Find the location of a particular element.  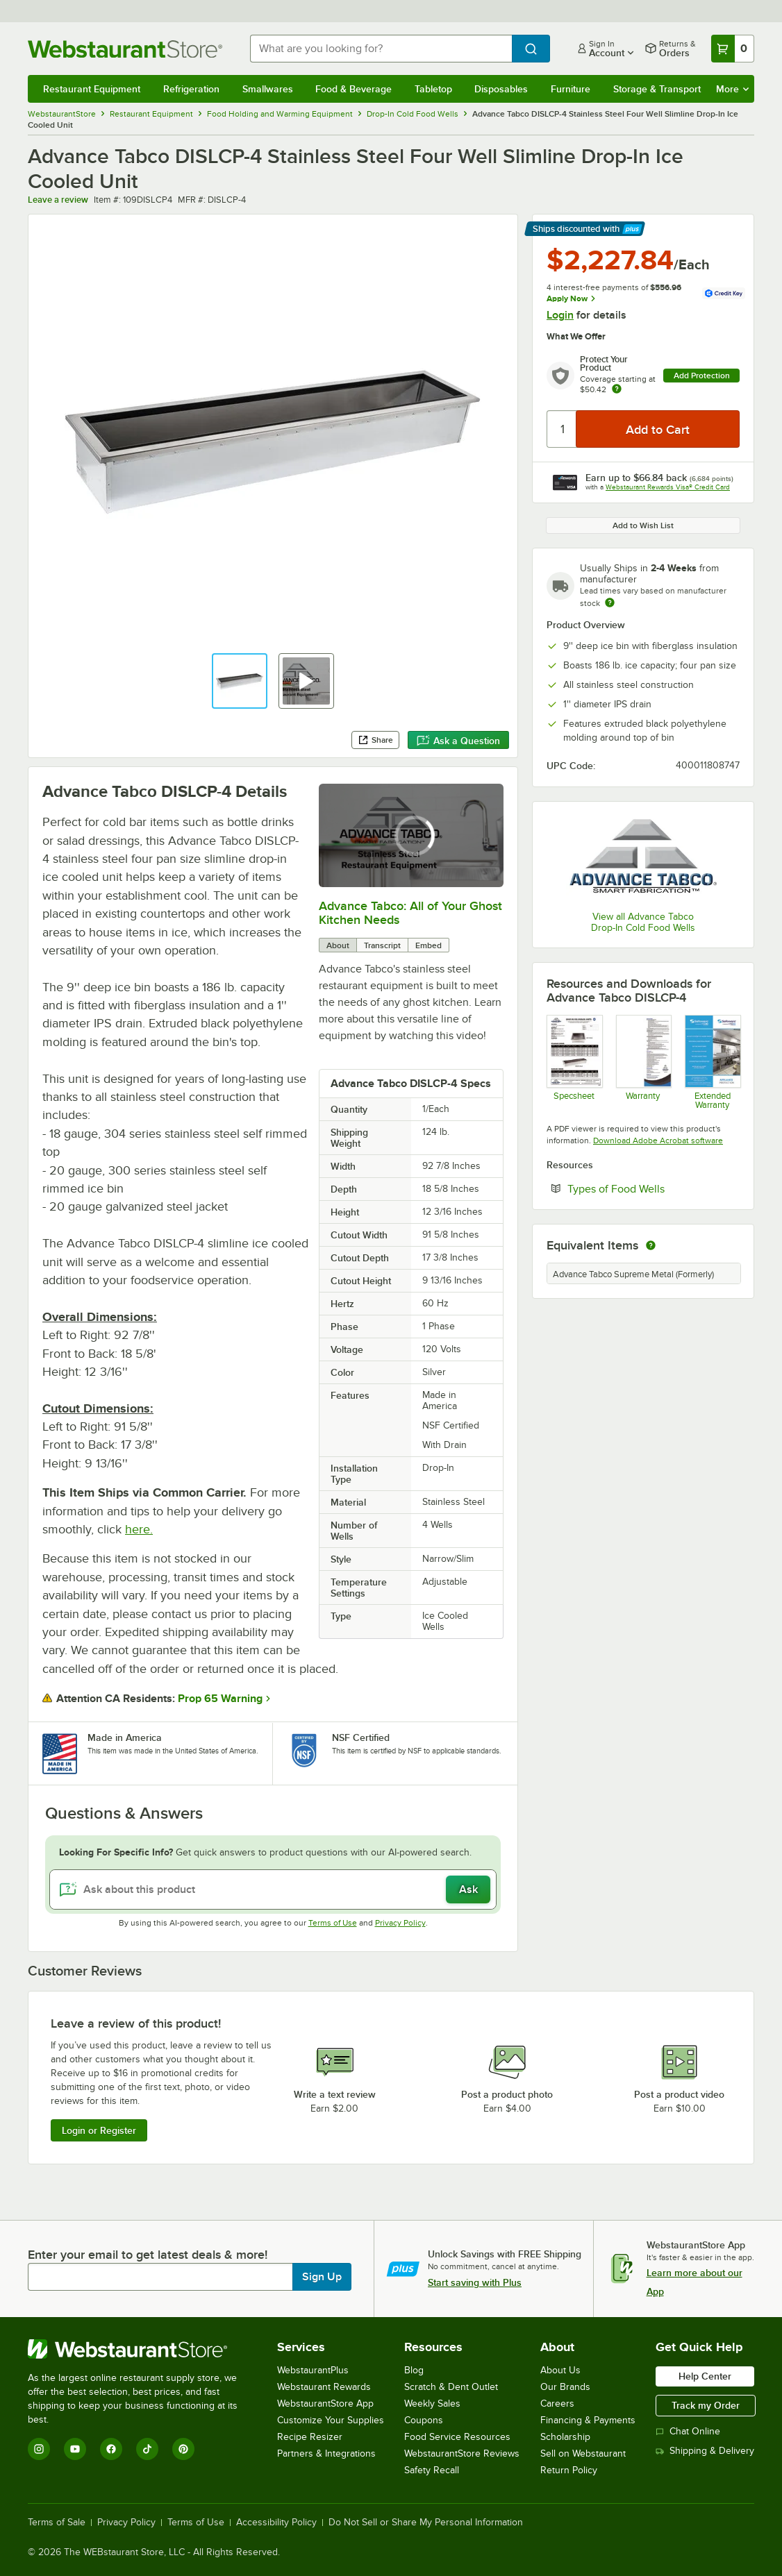

[Homepage, WebstaurantStore] is located at coordinates (128, 49).